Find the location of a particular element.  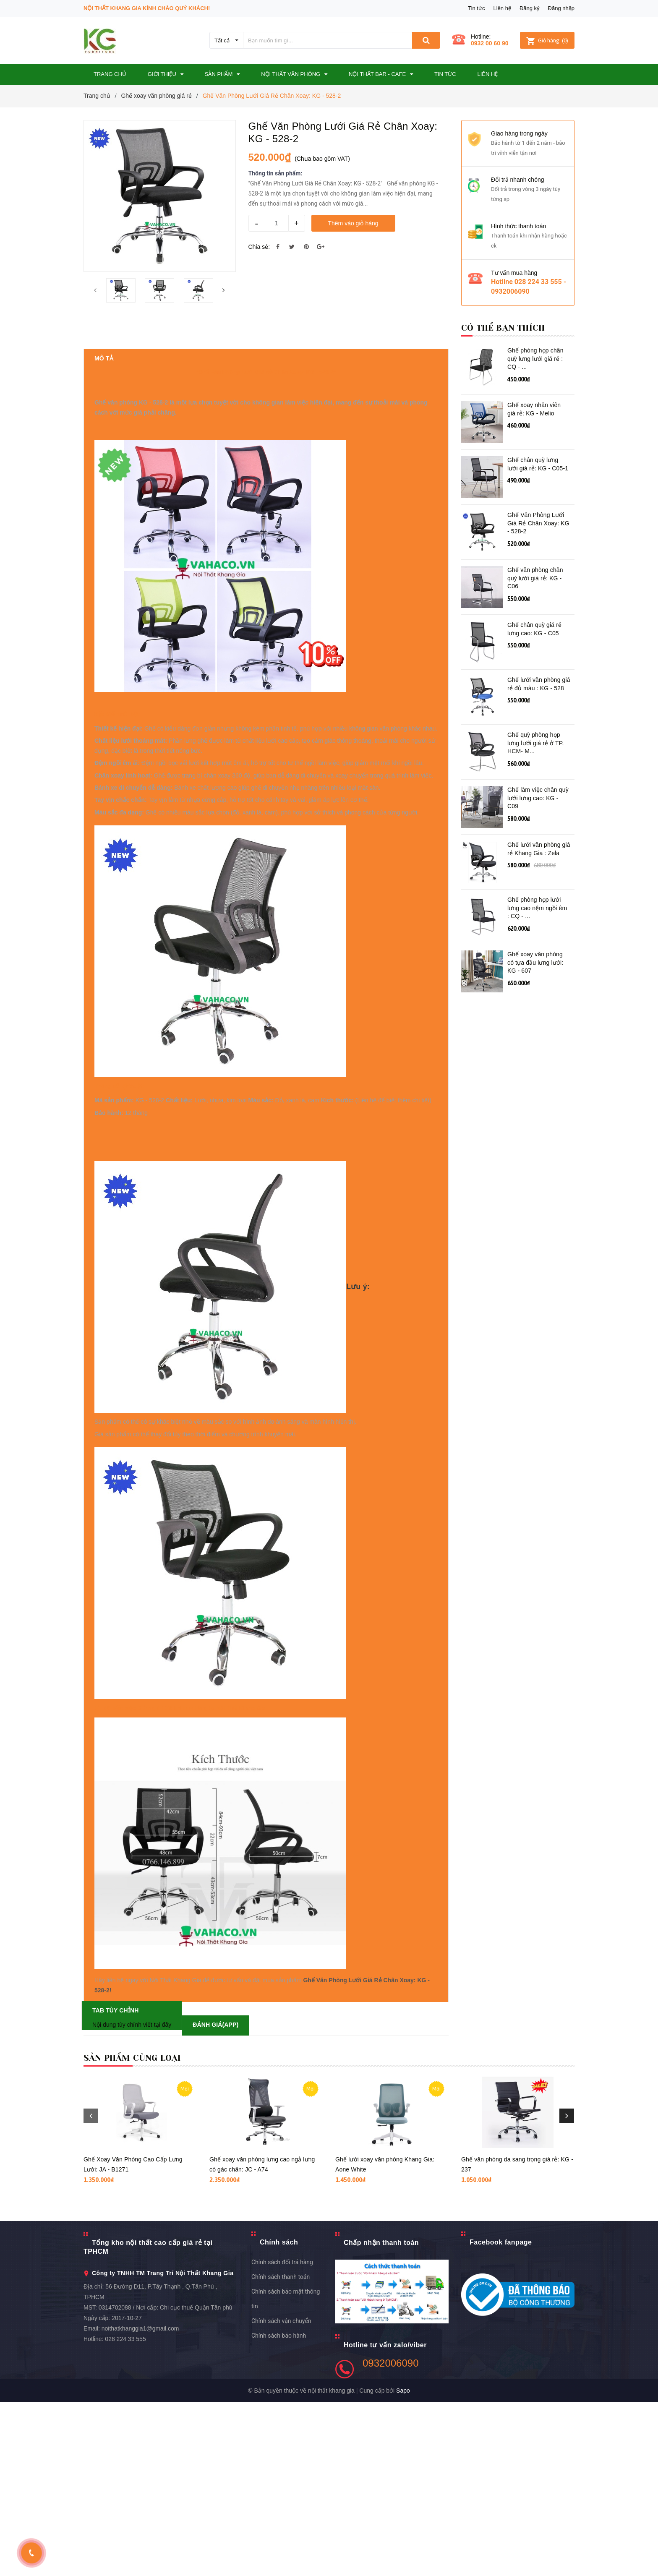

Ghế làm việc chân quỳ lưới lưng cao: KG - C09 is located at coordinates (538, 797).